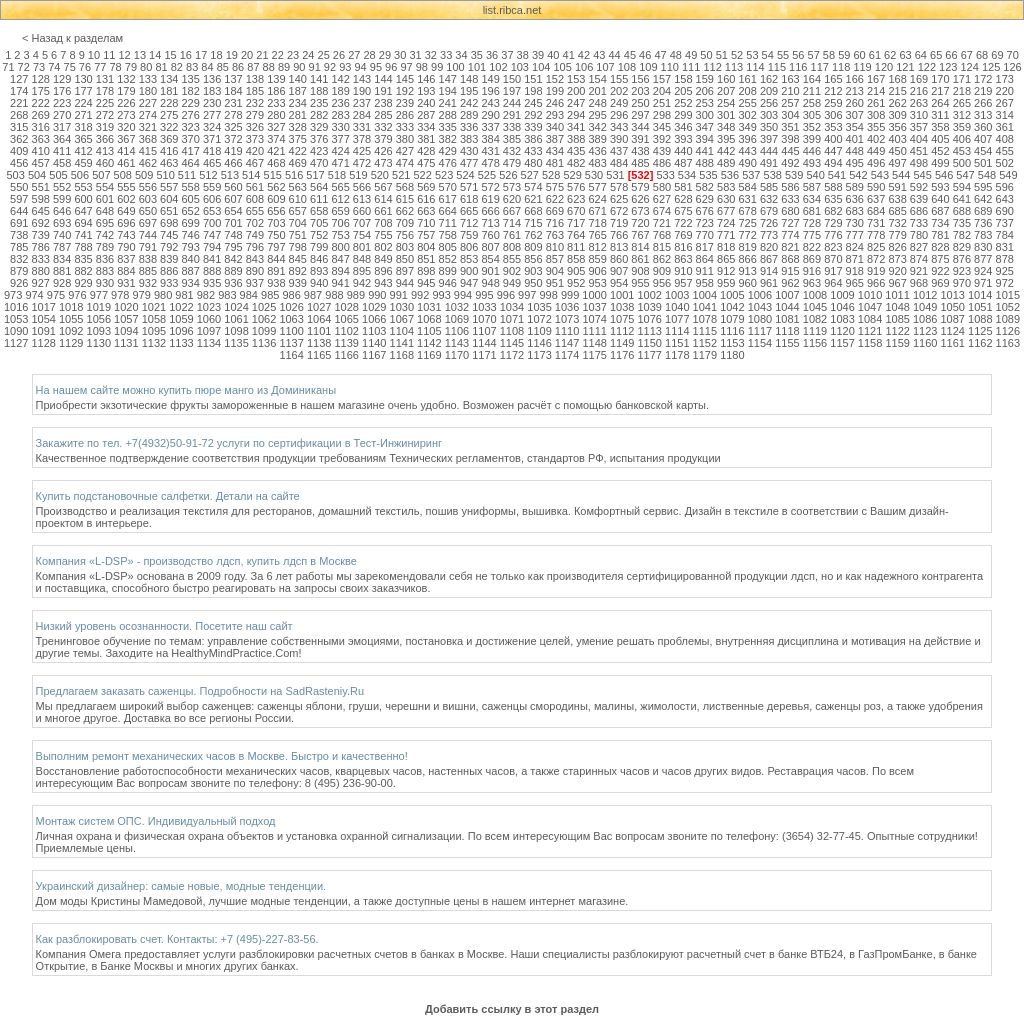 This screenshot has height=1027, width=1024. Describe the element at coordinates (541, 67) in the screenshot. I see `104` at that location.